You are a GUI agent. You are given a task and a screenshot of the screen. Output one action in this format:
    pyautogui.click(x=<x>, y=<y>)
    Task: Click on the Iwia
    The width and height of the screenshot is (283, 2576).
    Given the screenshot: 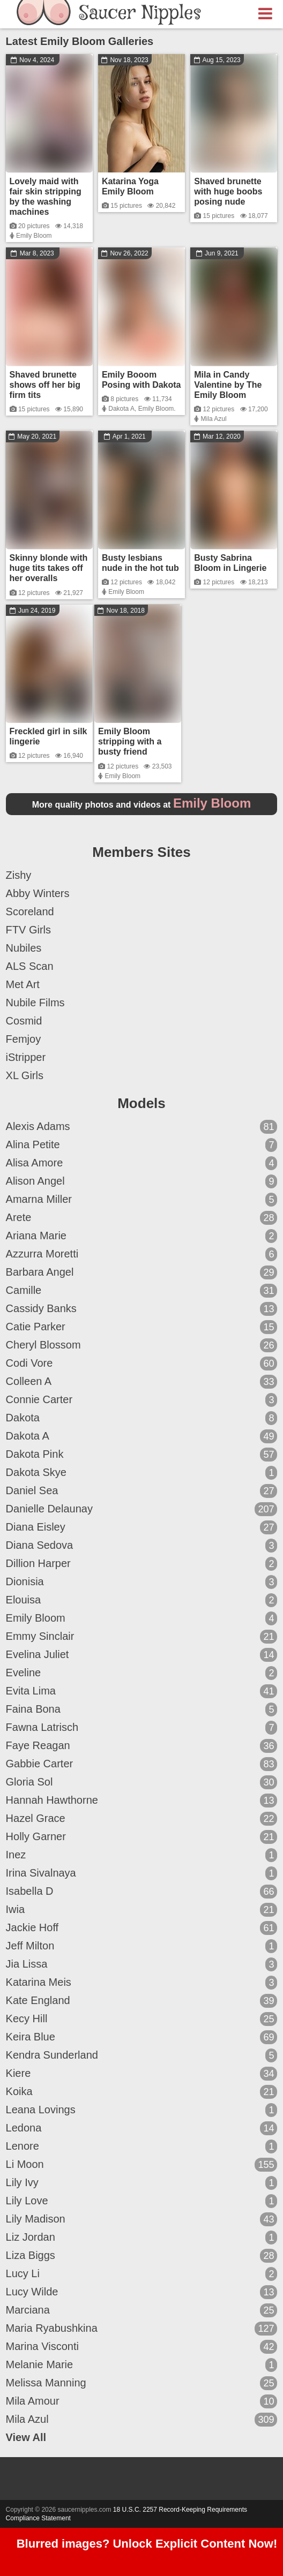 What is the action you would take?
    pyautogui.click(x=142, y=1910)
    